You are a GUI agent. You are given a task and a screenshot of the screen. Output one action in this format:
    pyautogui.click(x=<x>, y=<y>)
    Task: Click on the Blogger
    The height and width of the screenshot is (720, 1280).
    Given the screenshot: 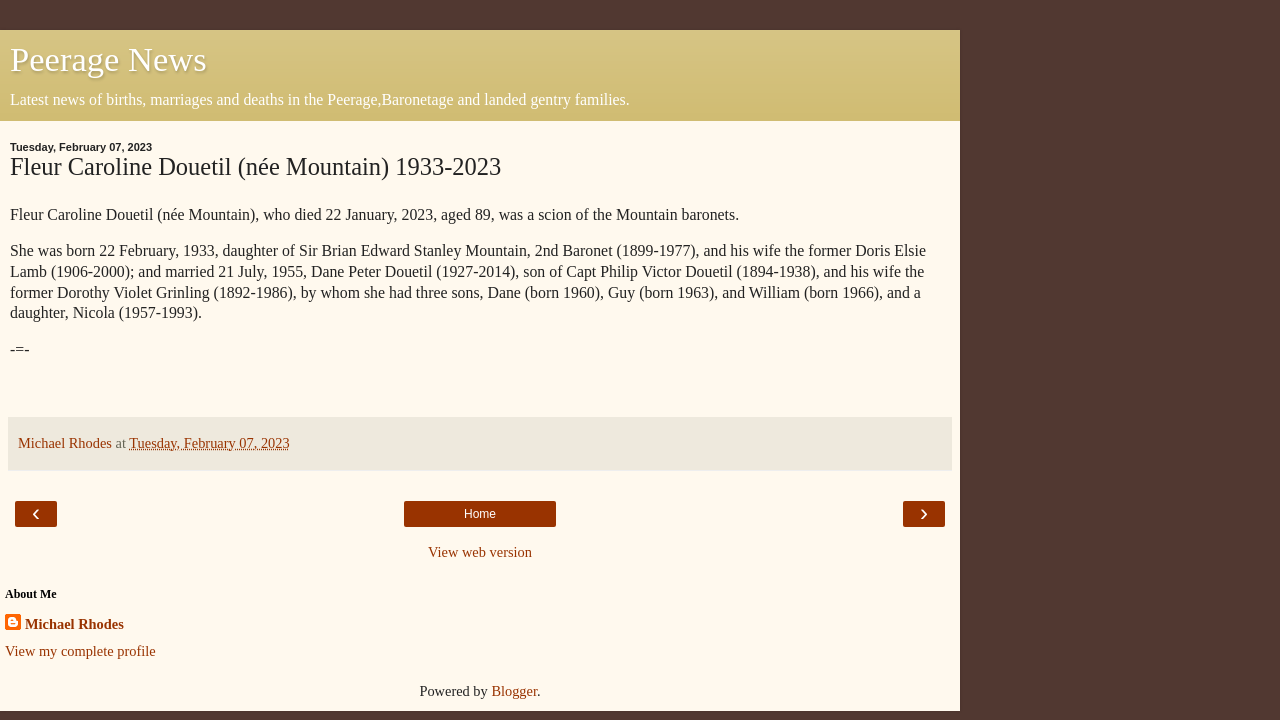 What is the action you would take?
    pyautogui.click(x=514, y=691)
    